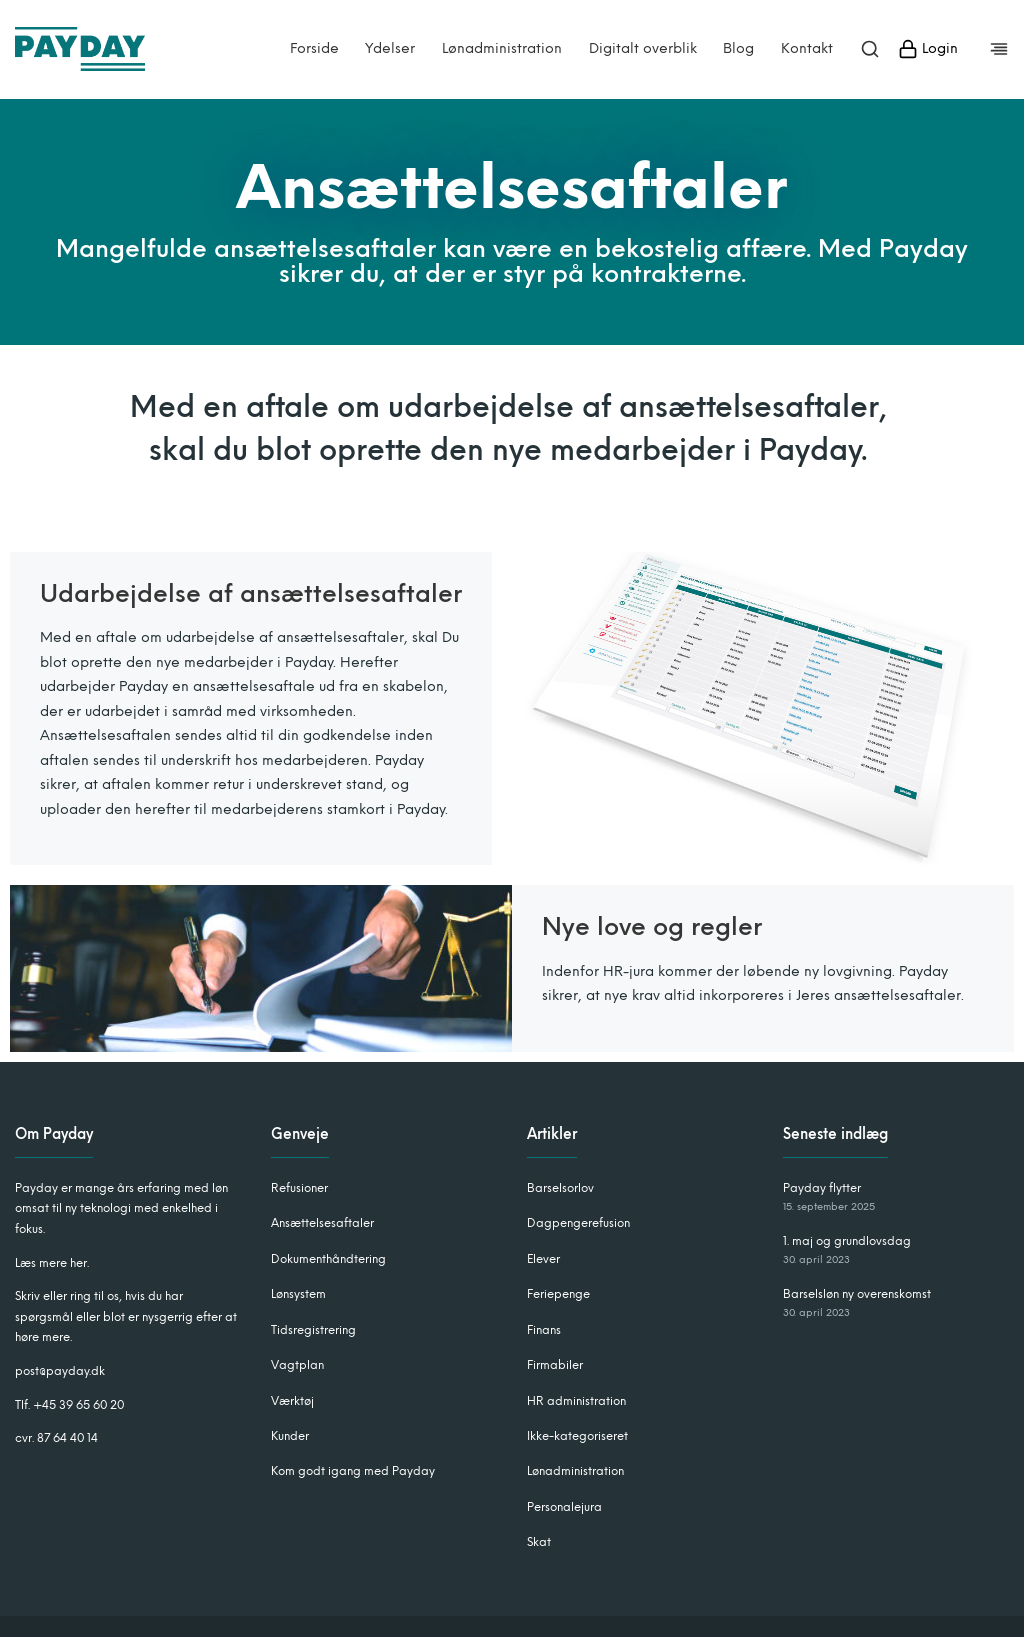  What do you see at coordinates (297, 1365) in the screenshot?
I see `Vagtplan` at bounding box center [297, 1365].